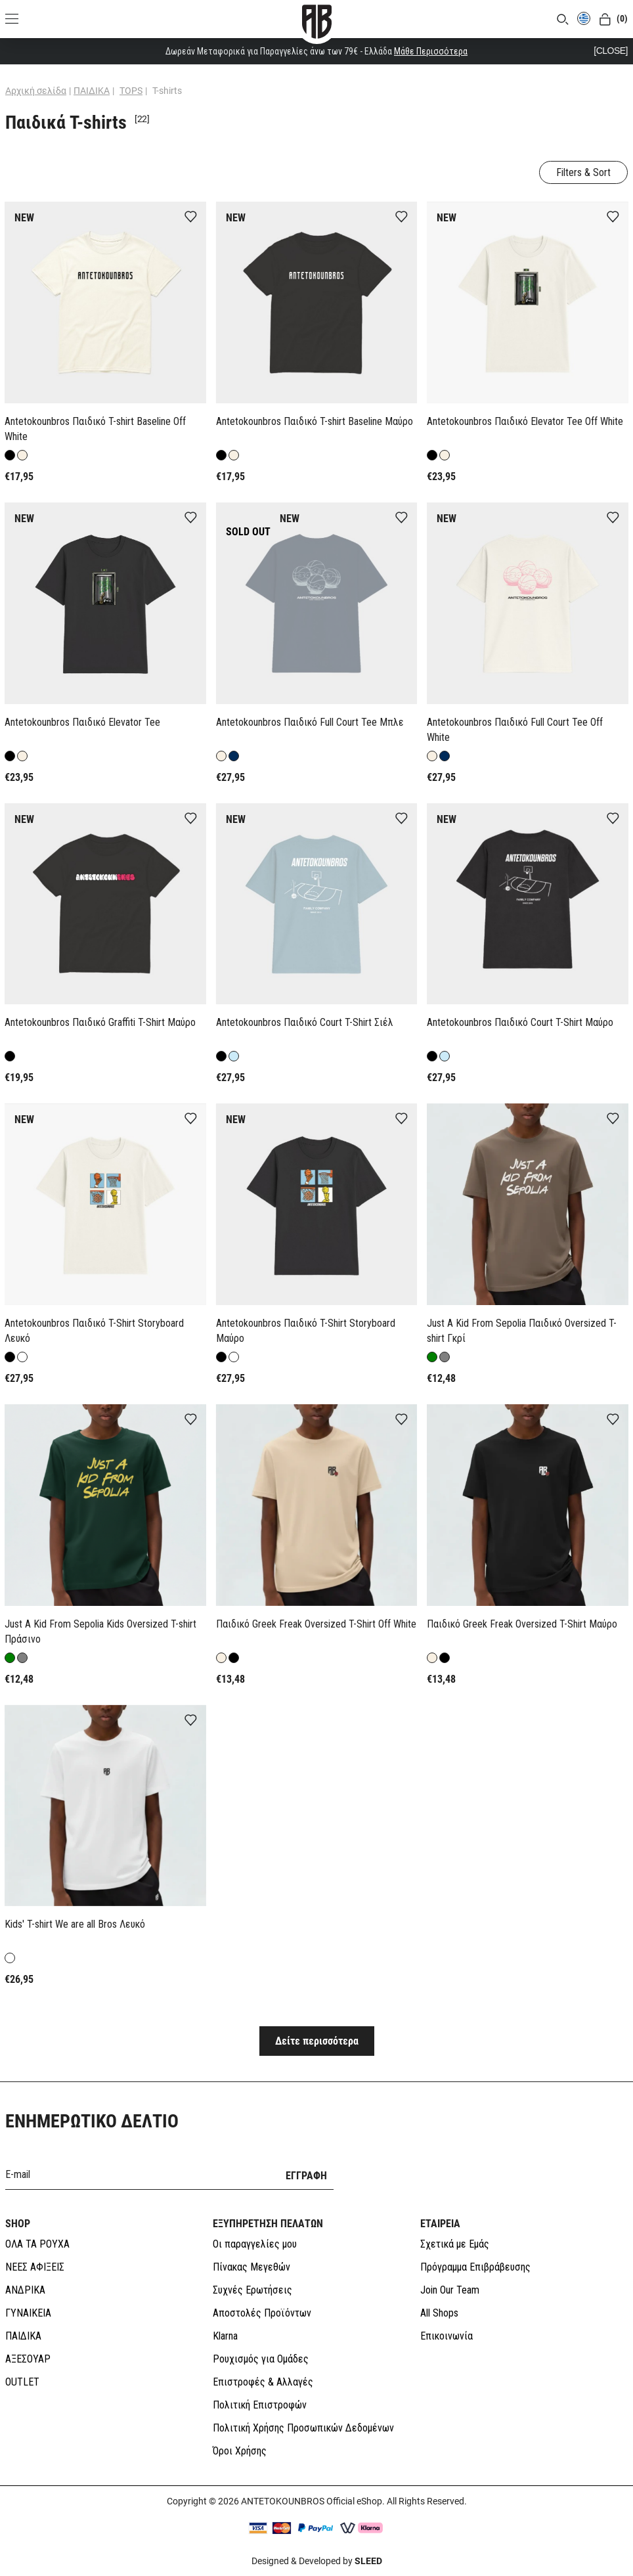 Image resolution: width=633 pixels, height=2576 pixels. Describe the element at coordinates (137, 2174) in the screenshot. I see `[E-mail]` at that location.